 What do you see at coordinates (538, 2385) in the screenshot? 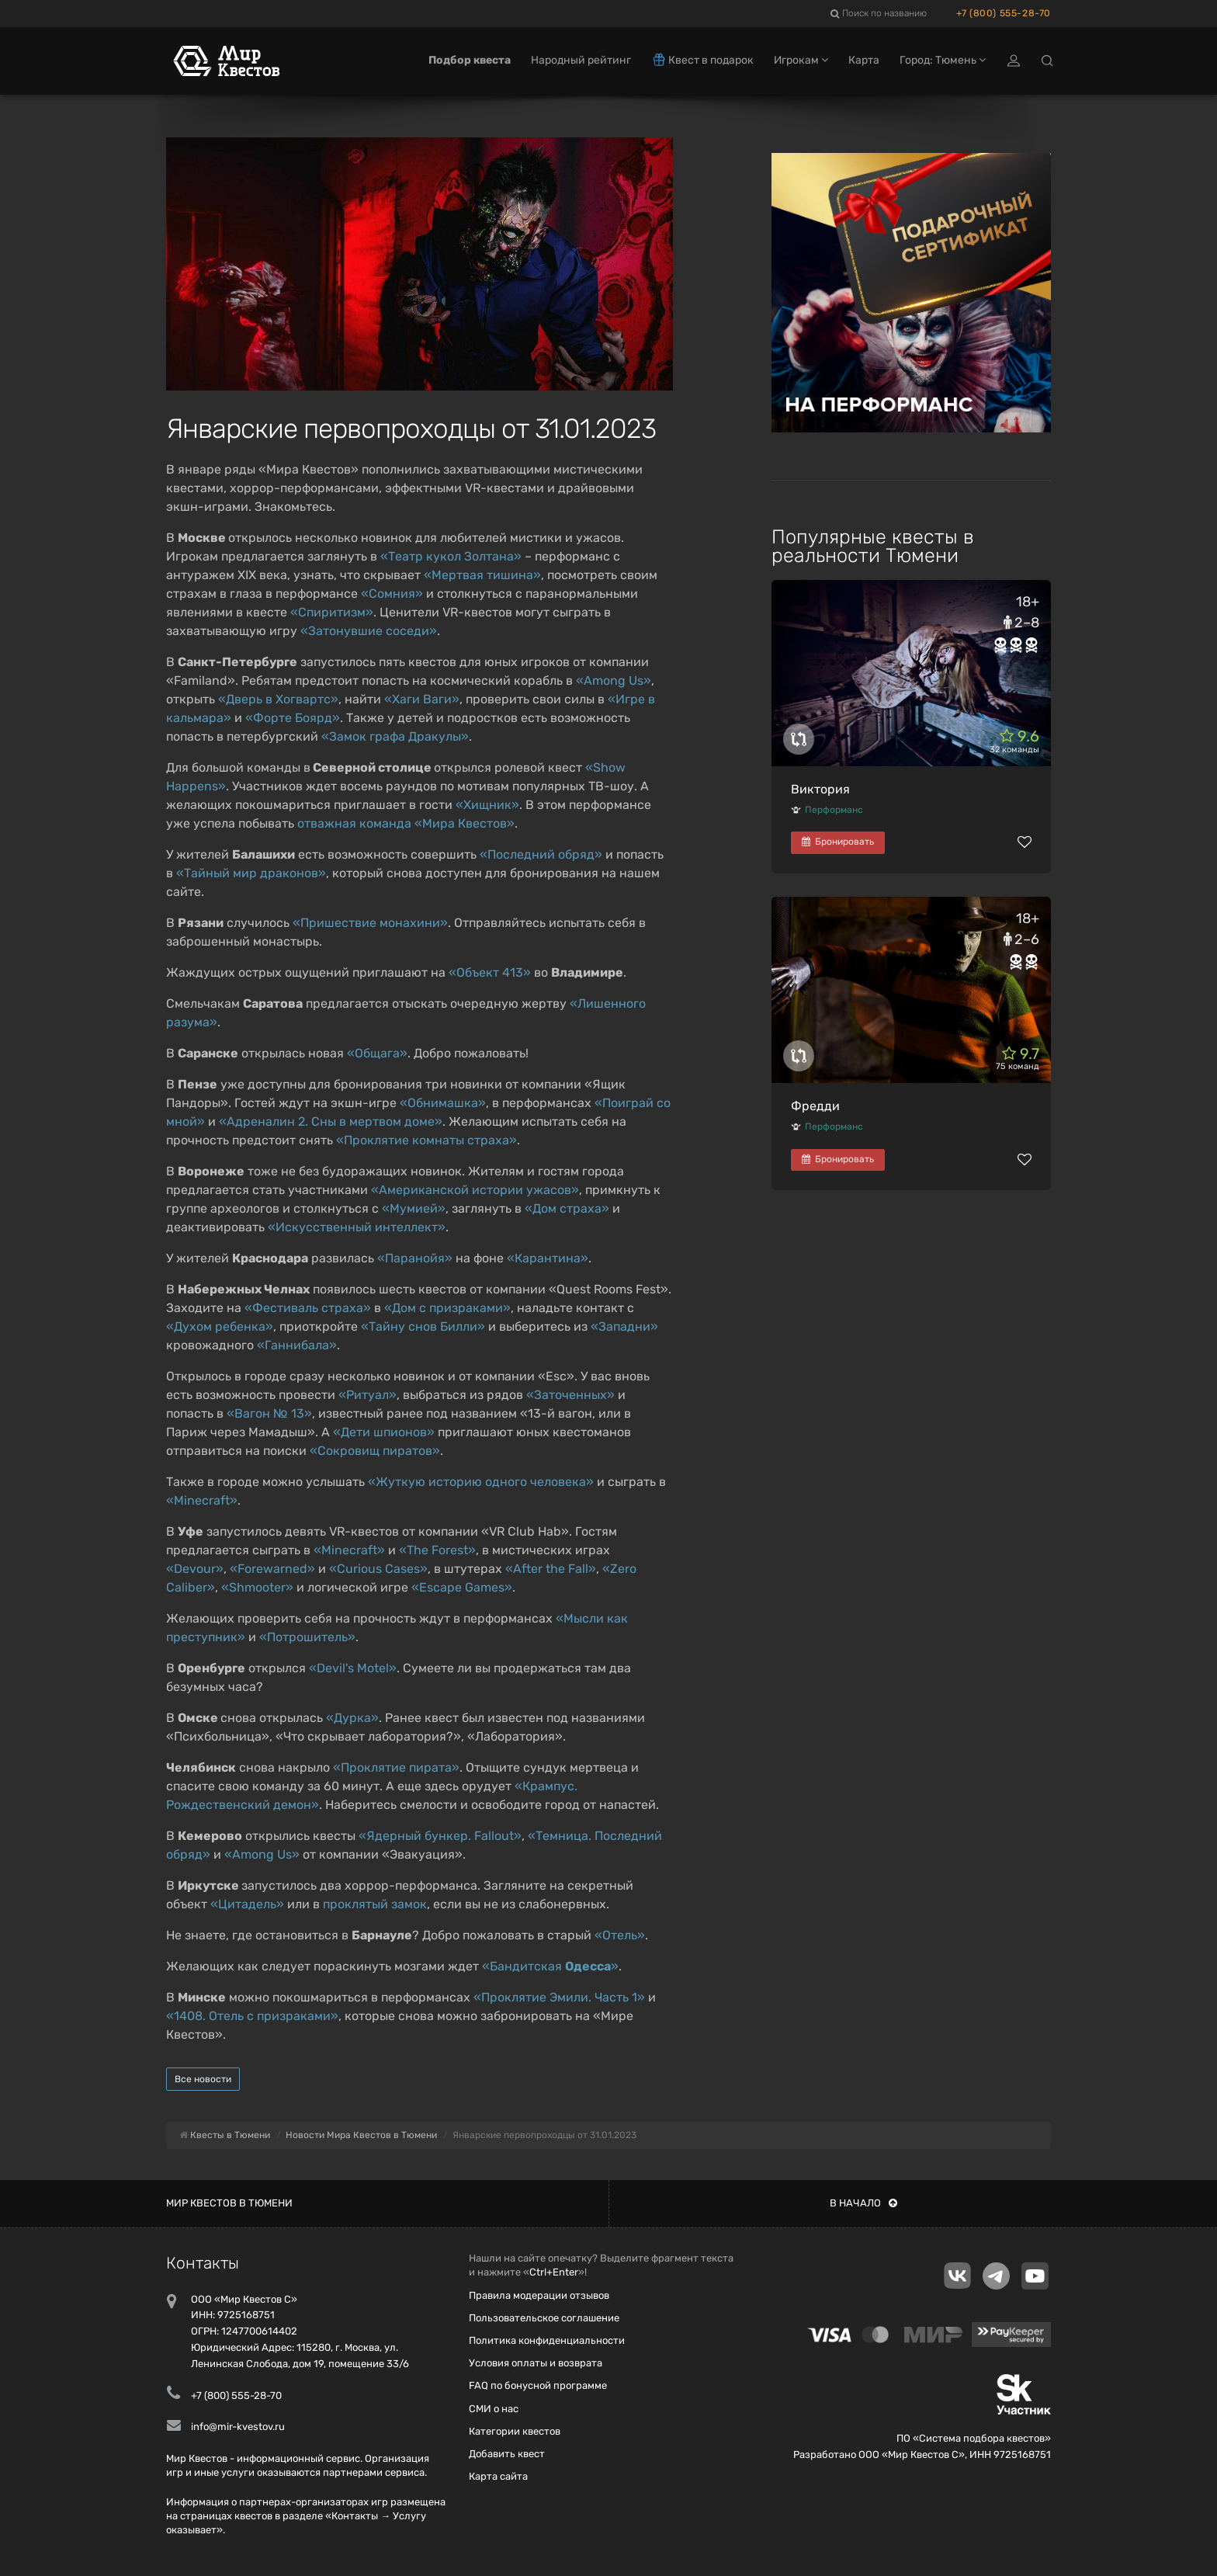
I see `FAQ по бонусной программе` at bounding box center [538, 2385].